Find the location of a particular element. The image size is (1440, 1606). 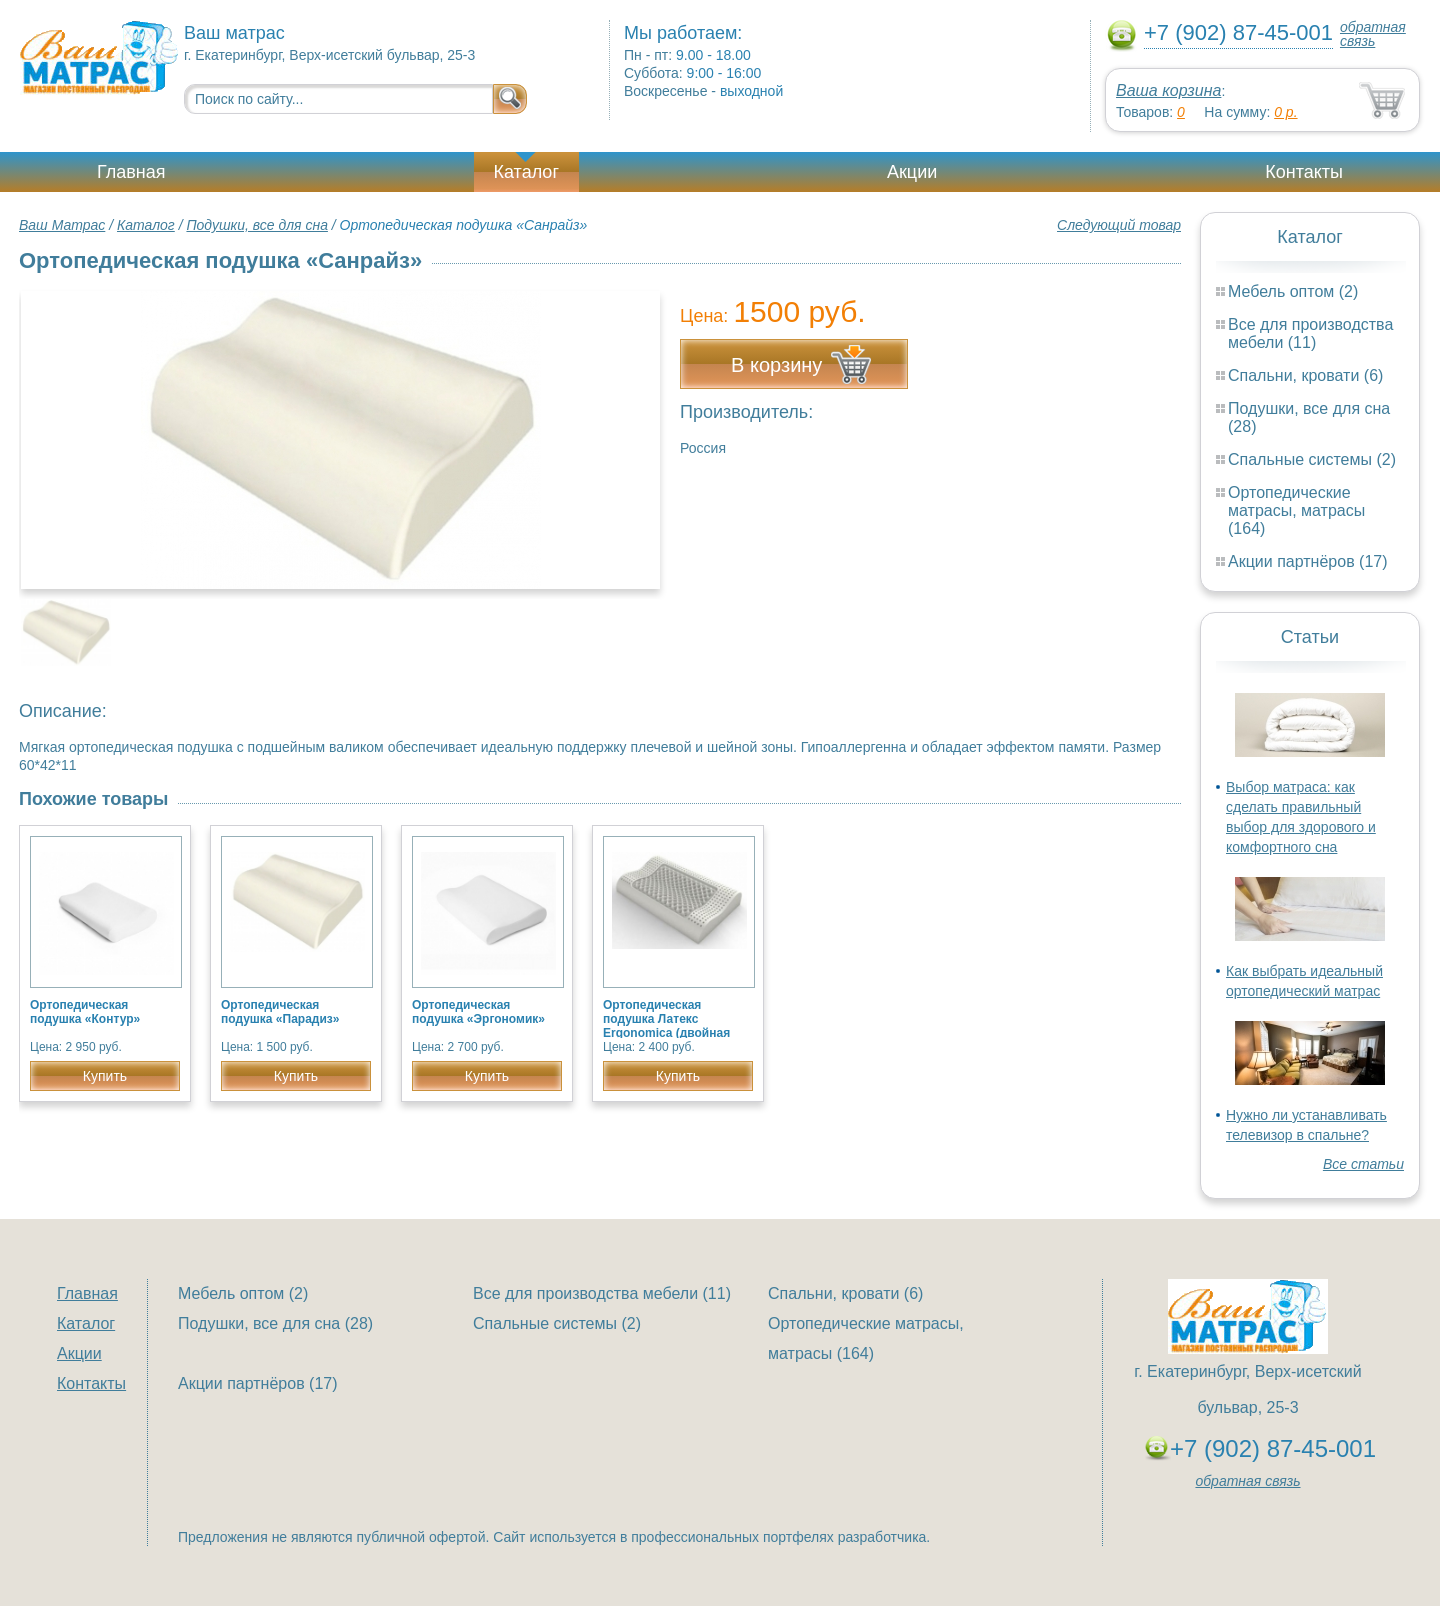

Акции партнёров (17) is located at coordinates (1308, 561).